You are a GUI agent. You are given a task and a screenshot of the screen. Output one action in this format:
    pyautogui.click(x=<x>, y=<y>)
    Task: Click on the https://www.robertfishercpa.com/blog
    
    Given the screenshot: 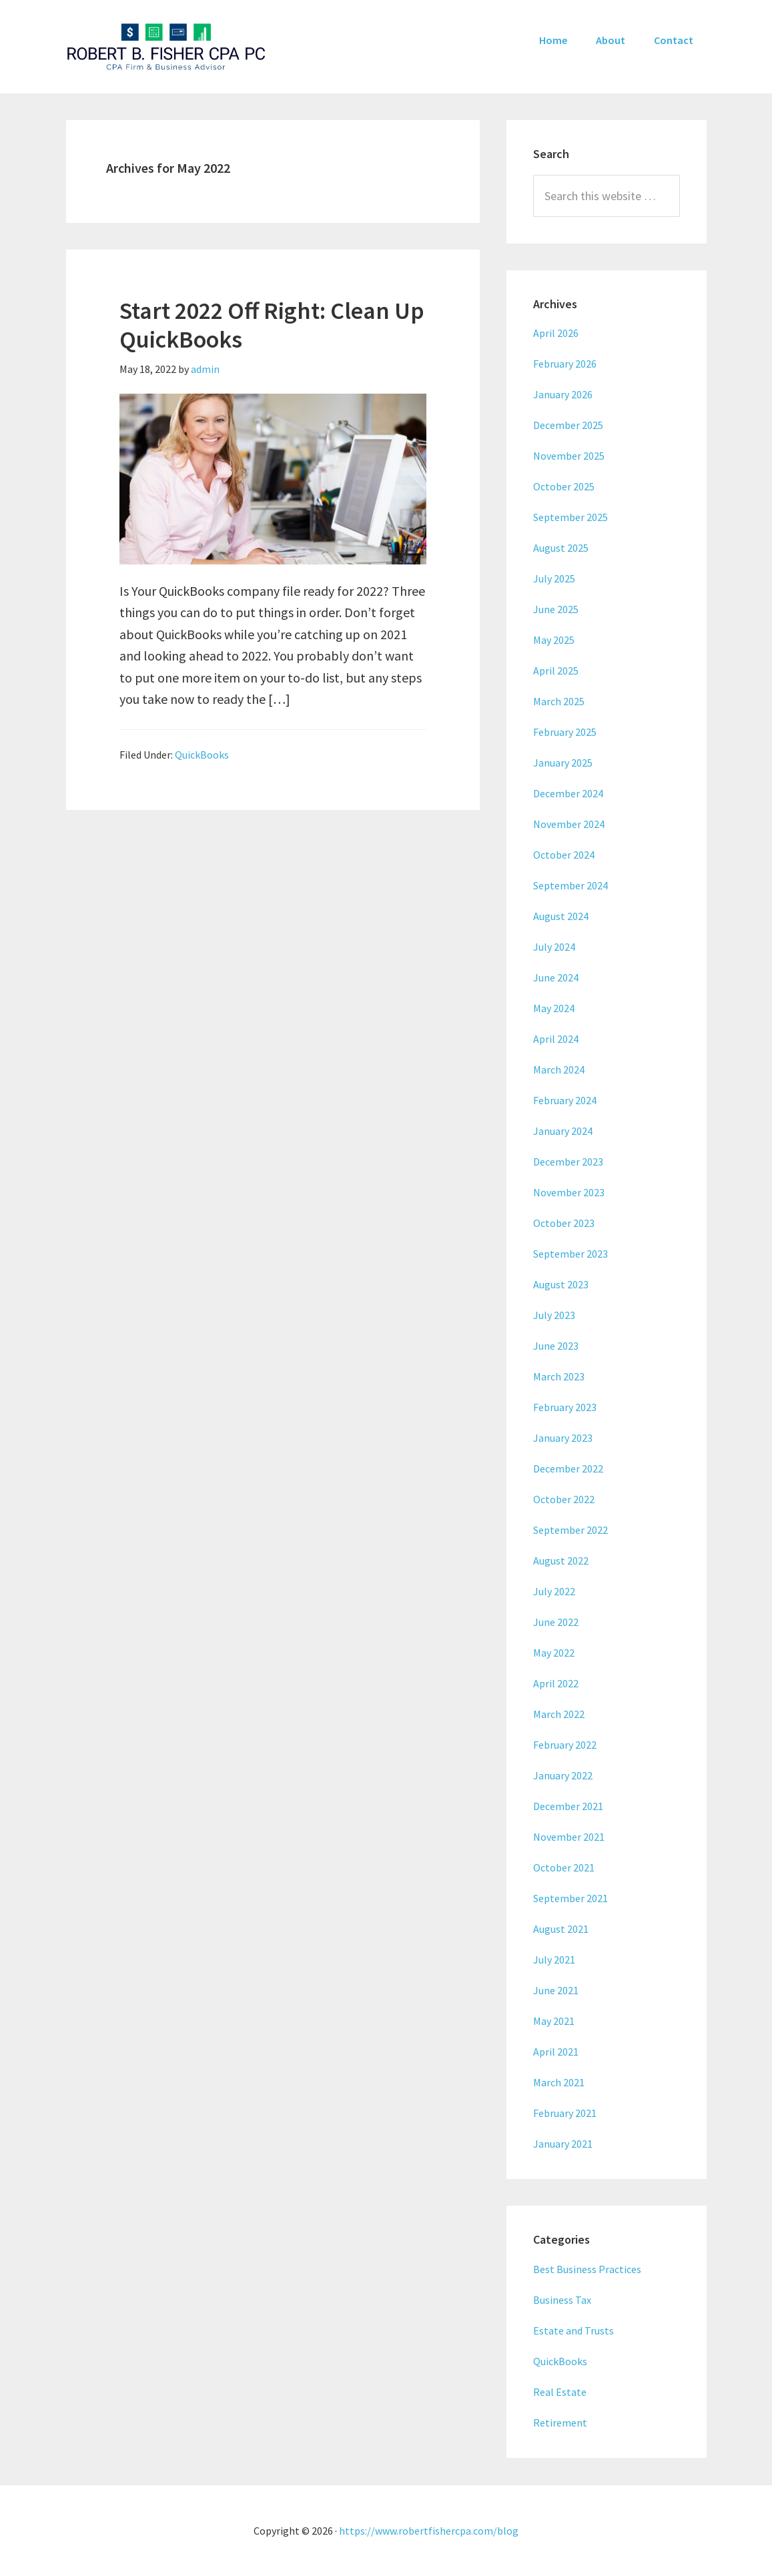 What is the action you would take?
    pyautogui.click(x=428, y=2530)
    